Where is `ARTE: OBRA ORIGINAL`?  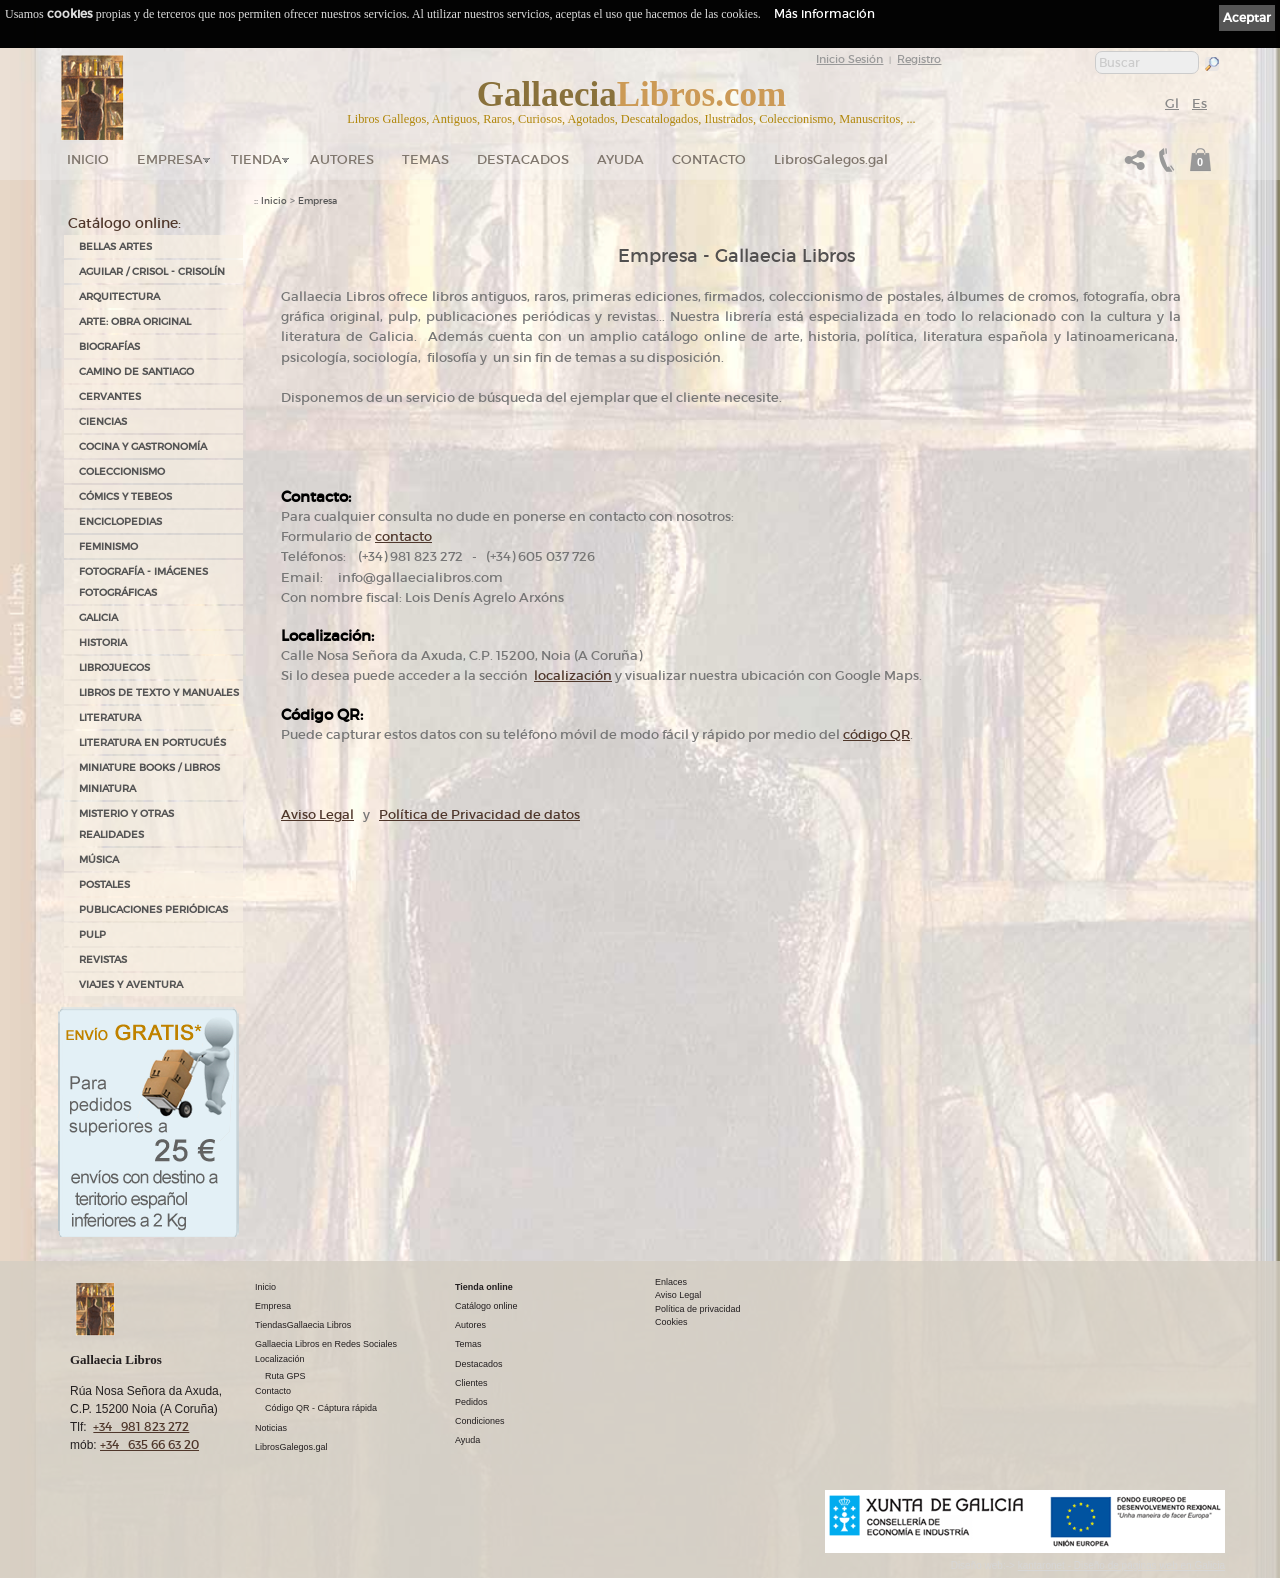
ARTE: OBRA ORIGINAL is located at coordinates (135, 321).